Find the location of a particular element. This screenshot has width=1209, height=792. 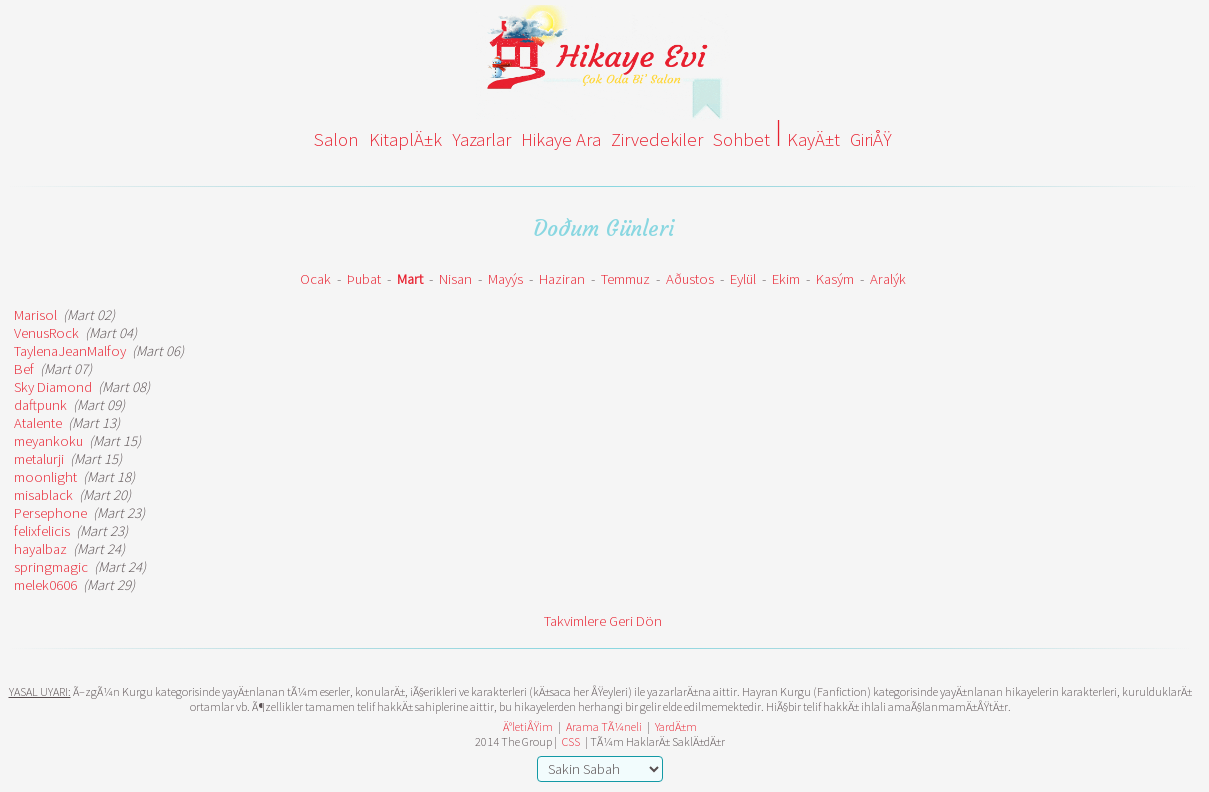

Þubat is located at coordinates (364, 279).